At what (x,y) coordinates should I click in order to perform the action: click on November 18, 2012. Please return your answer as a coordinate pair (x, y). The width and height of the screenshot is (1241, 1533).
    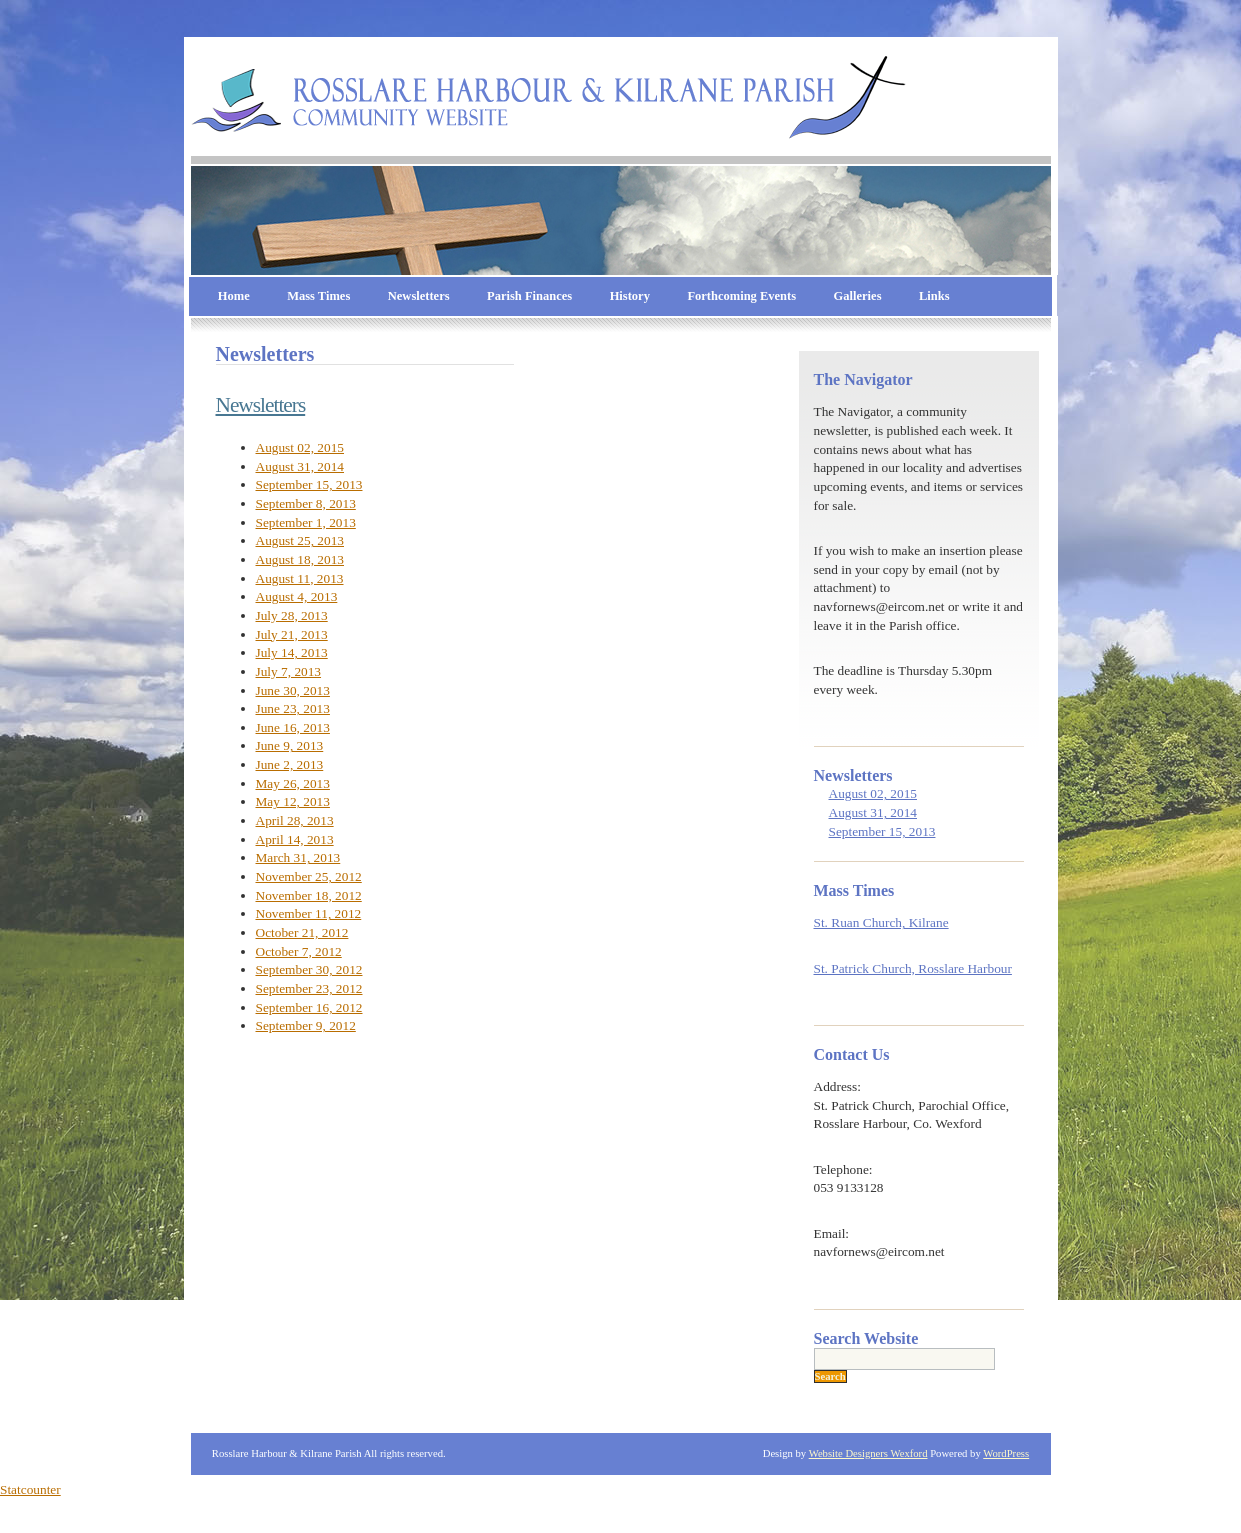
    Looking at the image, I should click on (309, 895).